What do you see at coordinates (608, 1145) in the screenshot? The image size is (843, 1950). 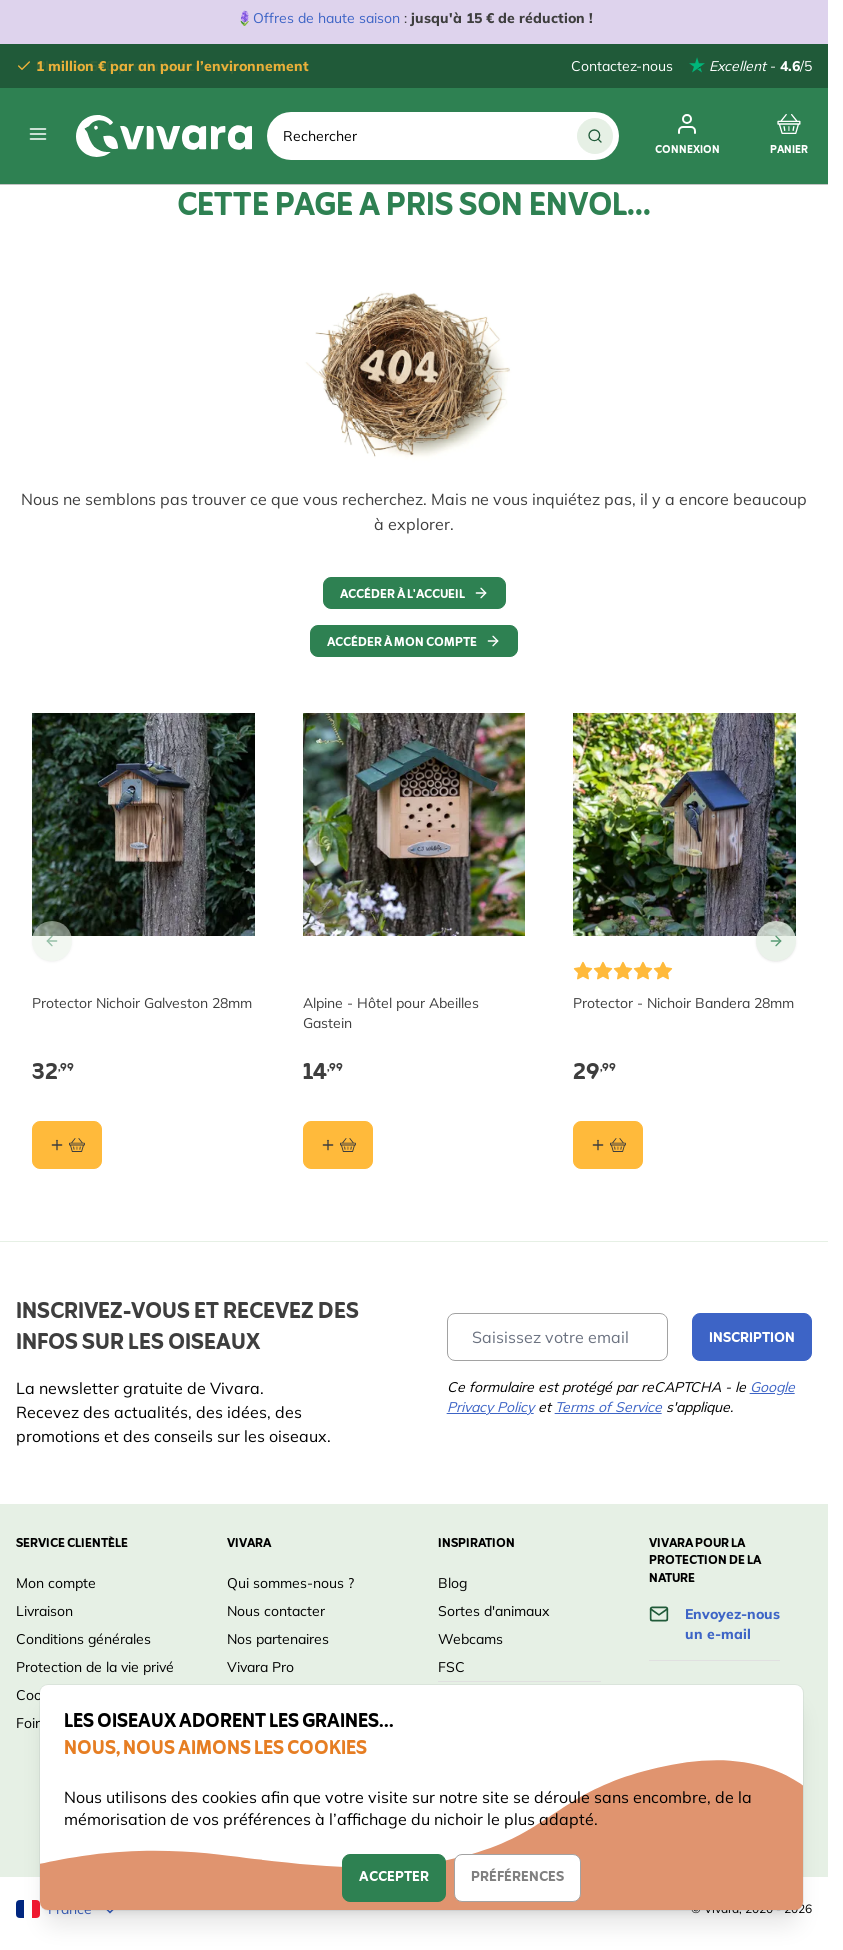 I see `[Ajouter au panier Protector - Nichoir Bandera 28mm]` at bounding box center [608, 1145].